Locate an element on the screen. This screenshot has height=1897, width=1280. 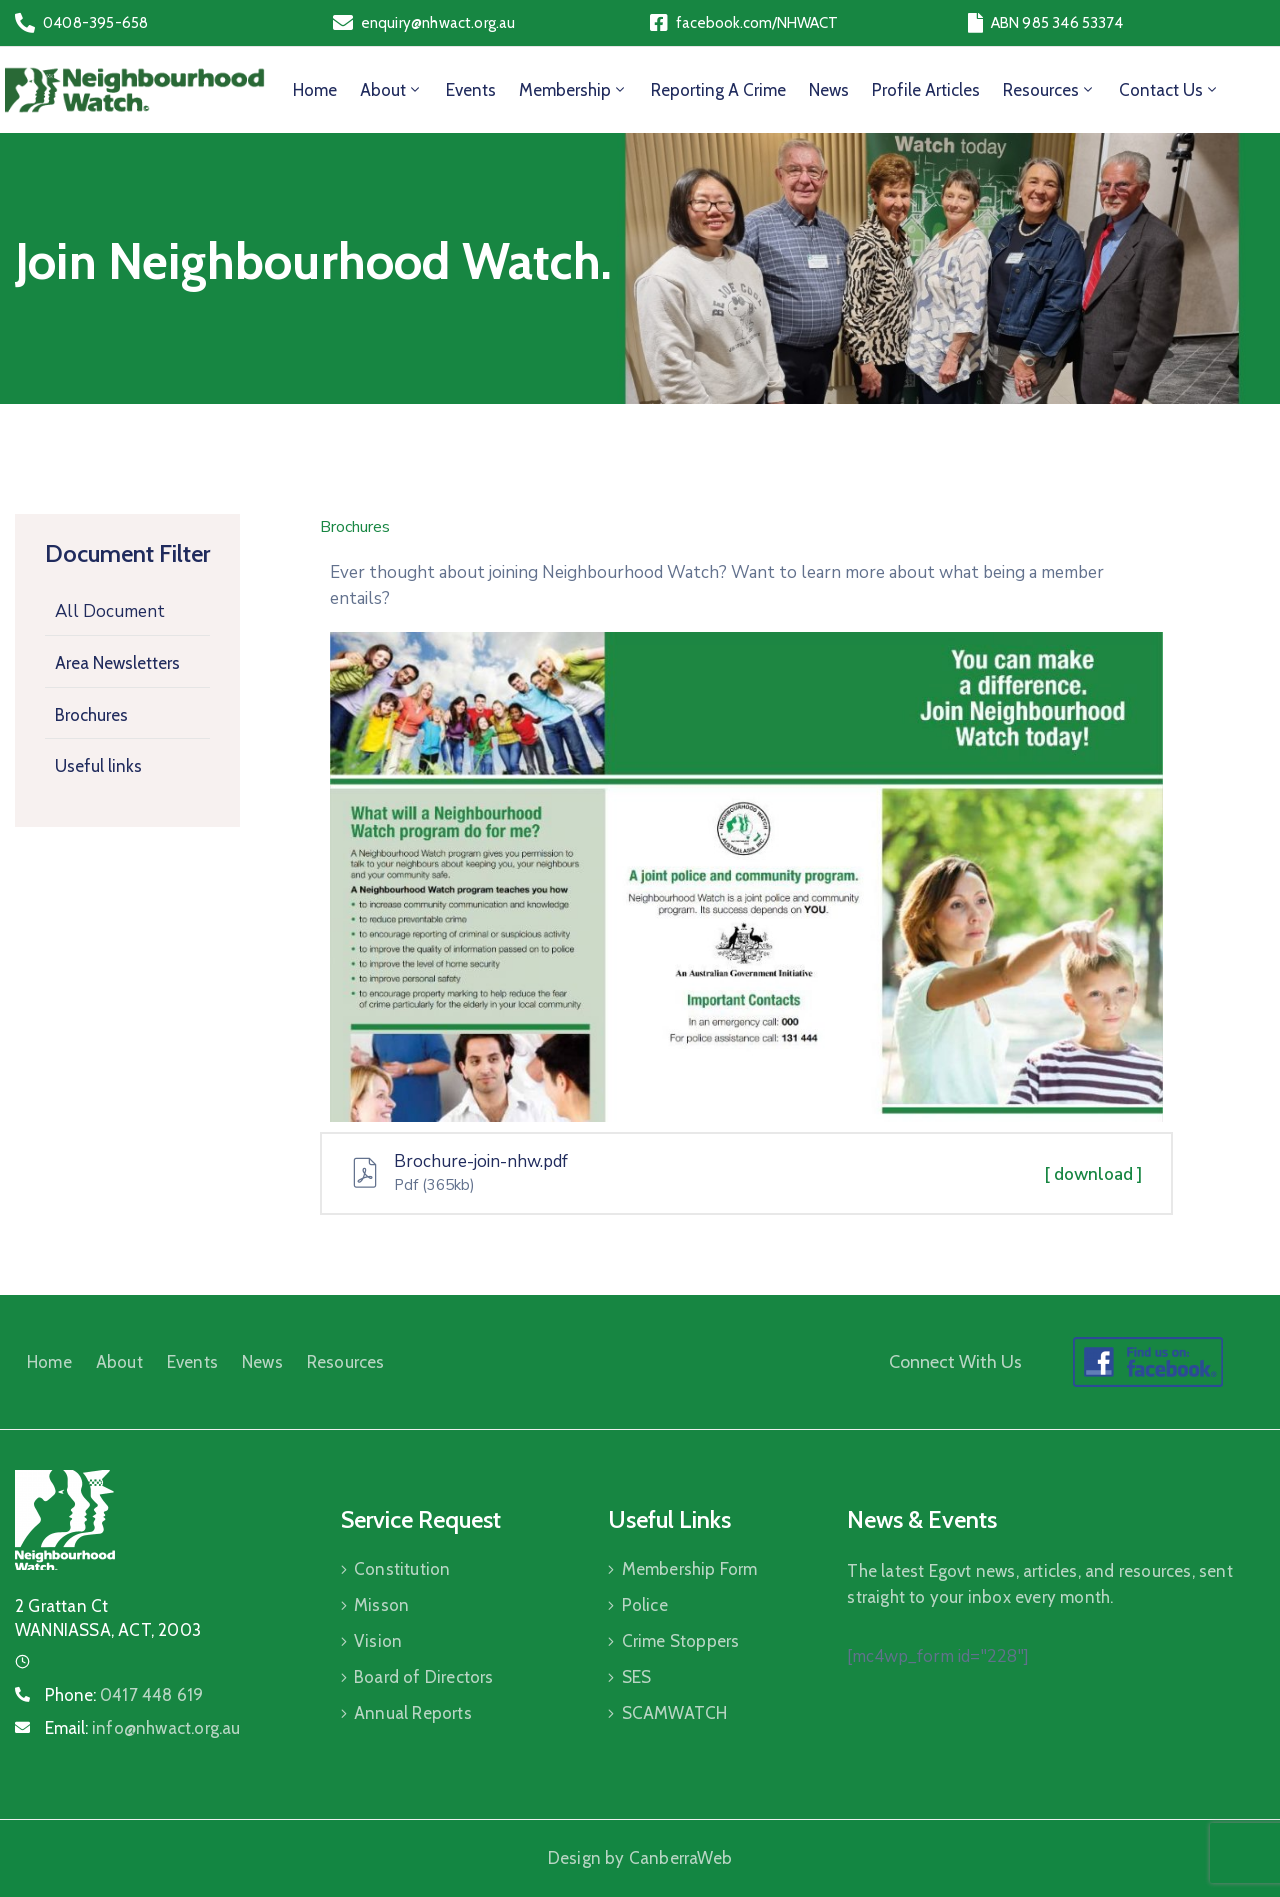
[ download ] is located at coordinates (1093, 1174).